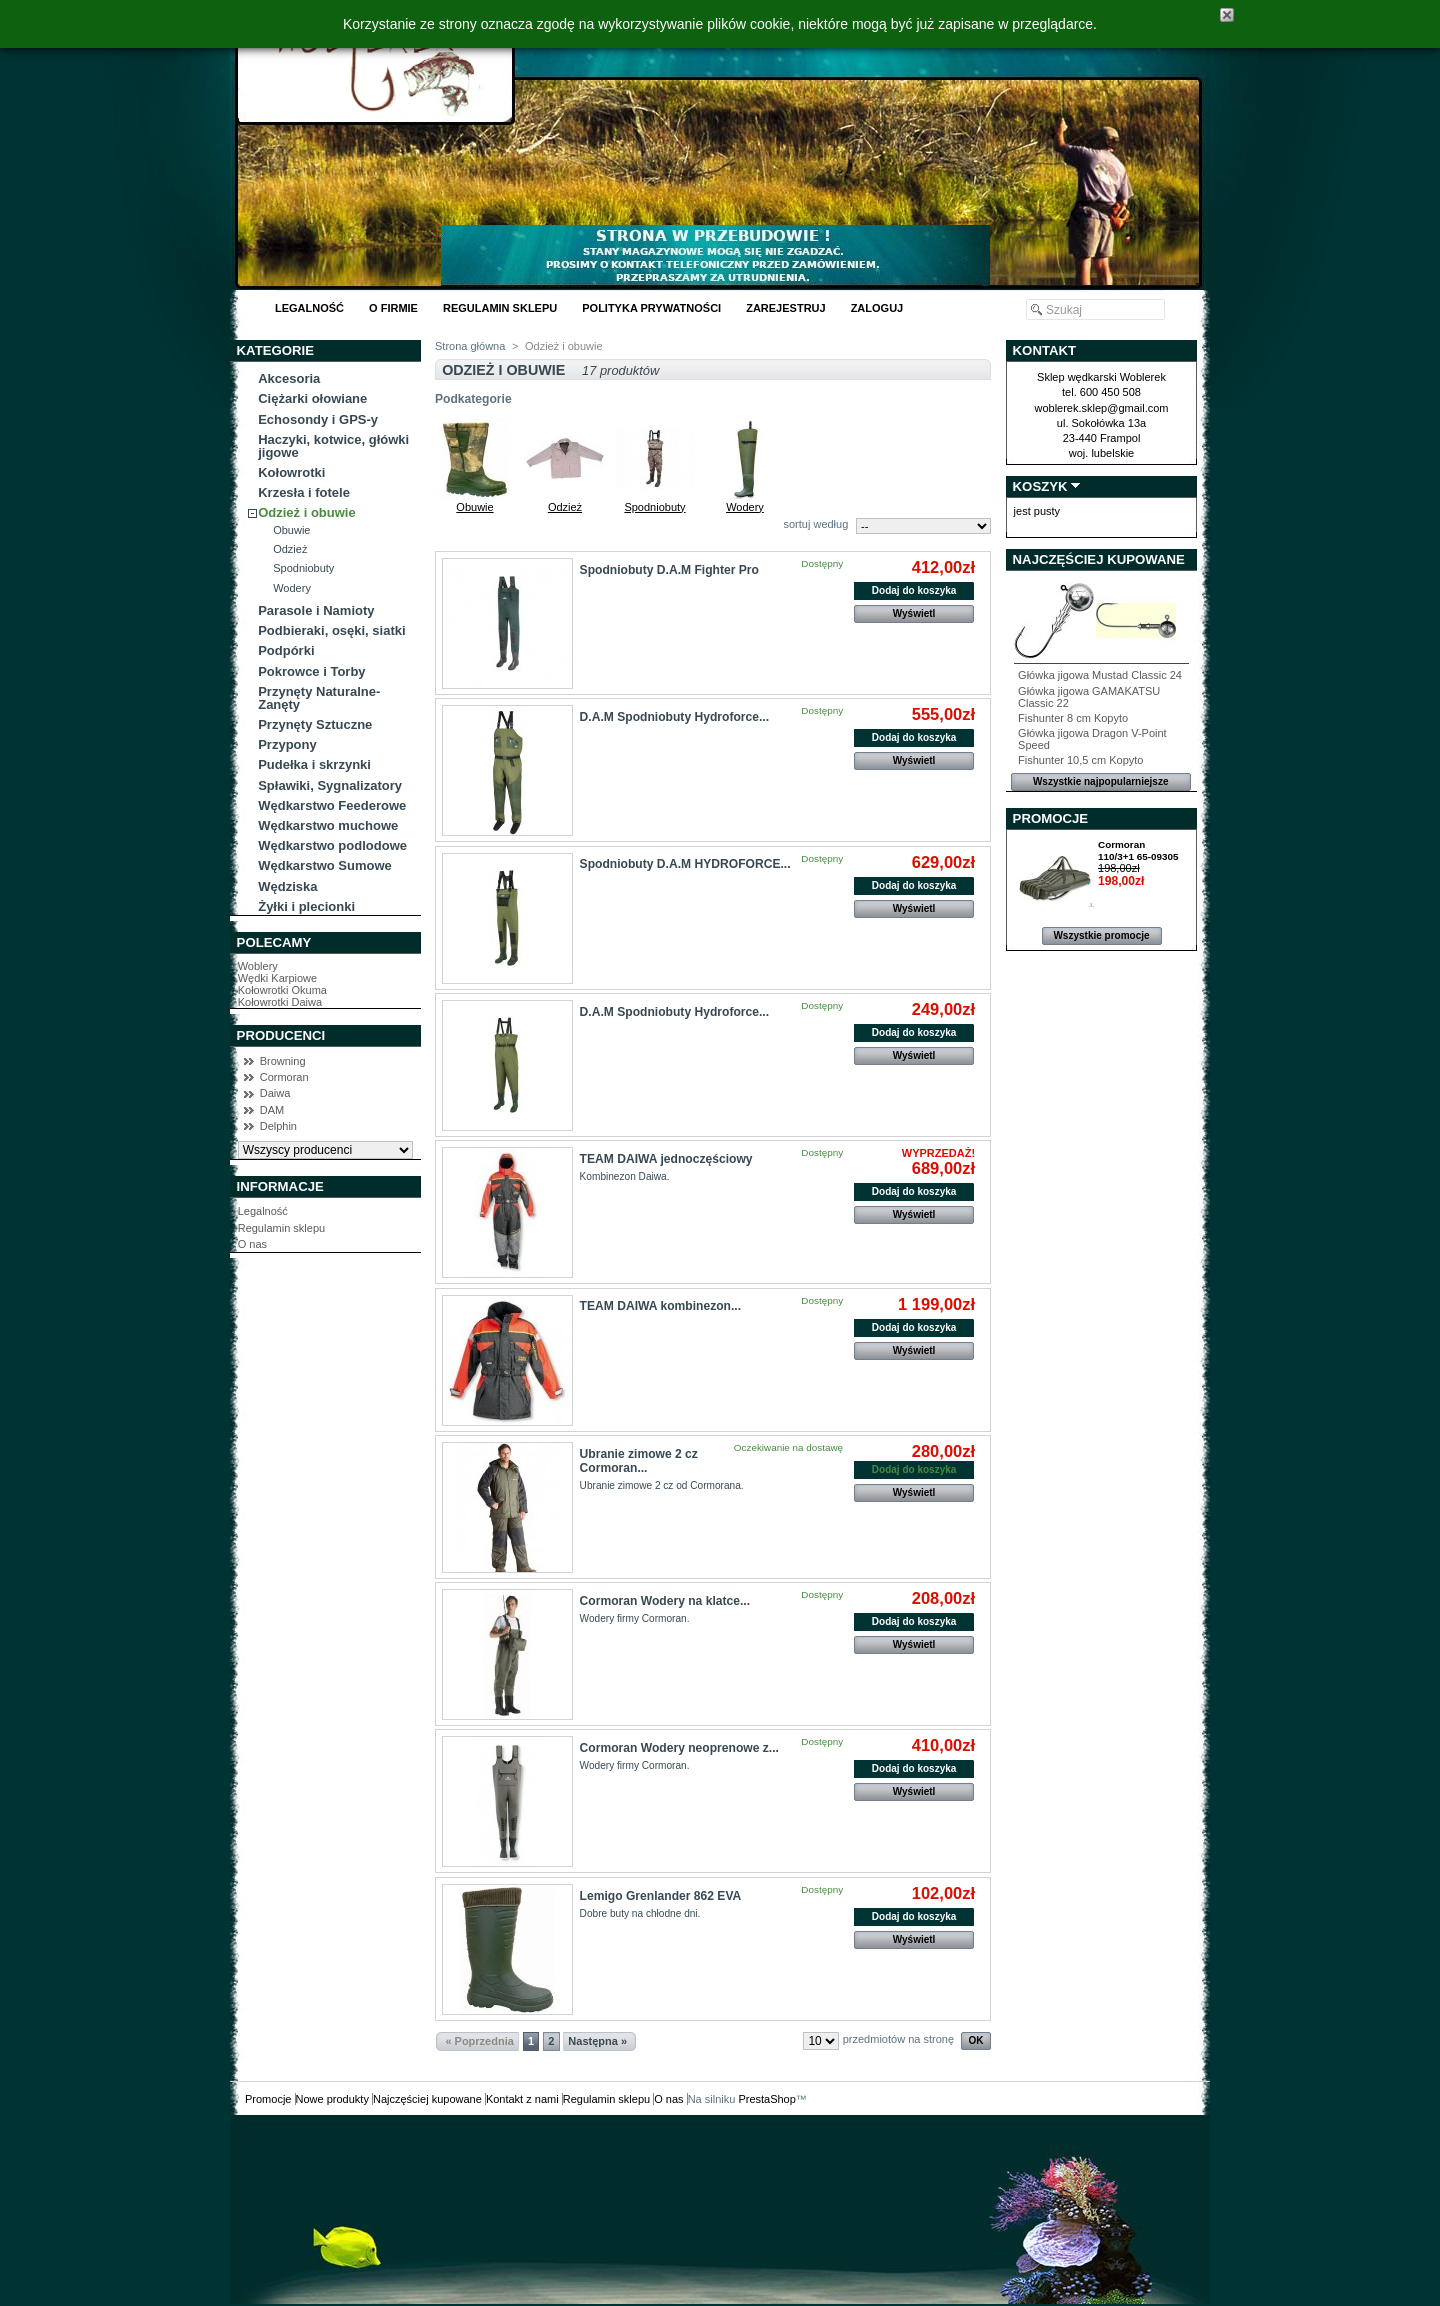 Image resolution: width=1440 pixels, height=2306 pixels. I want to click on Wędziska, so click(287, 886).